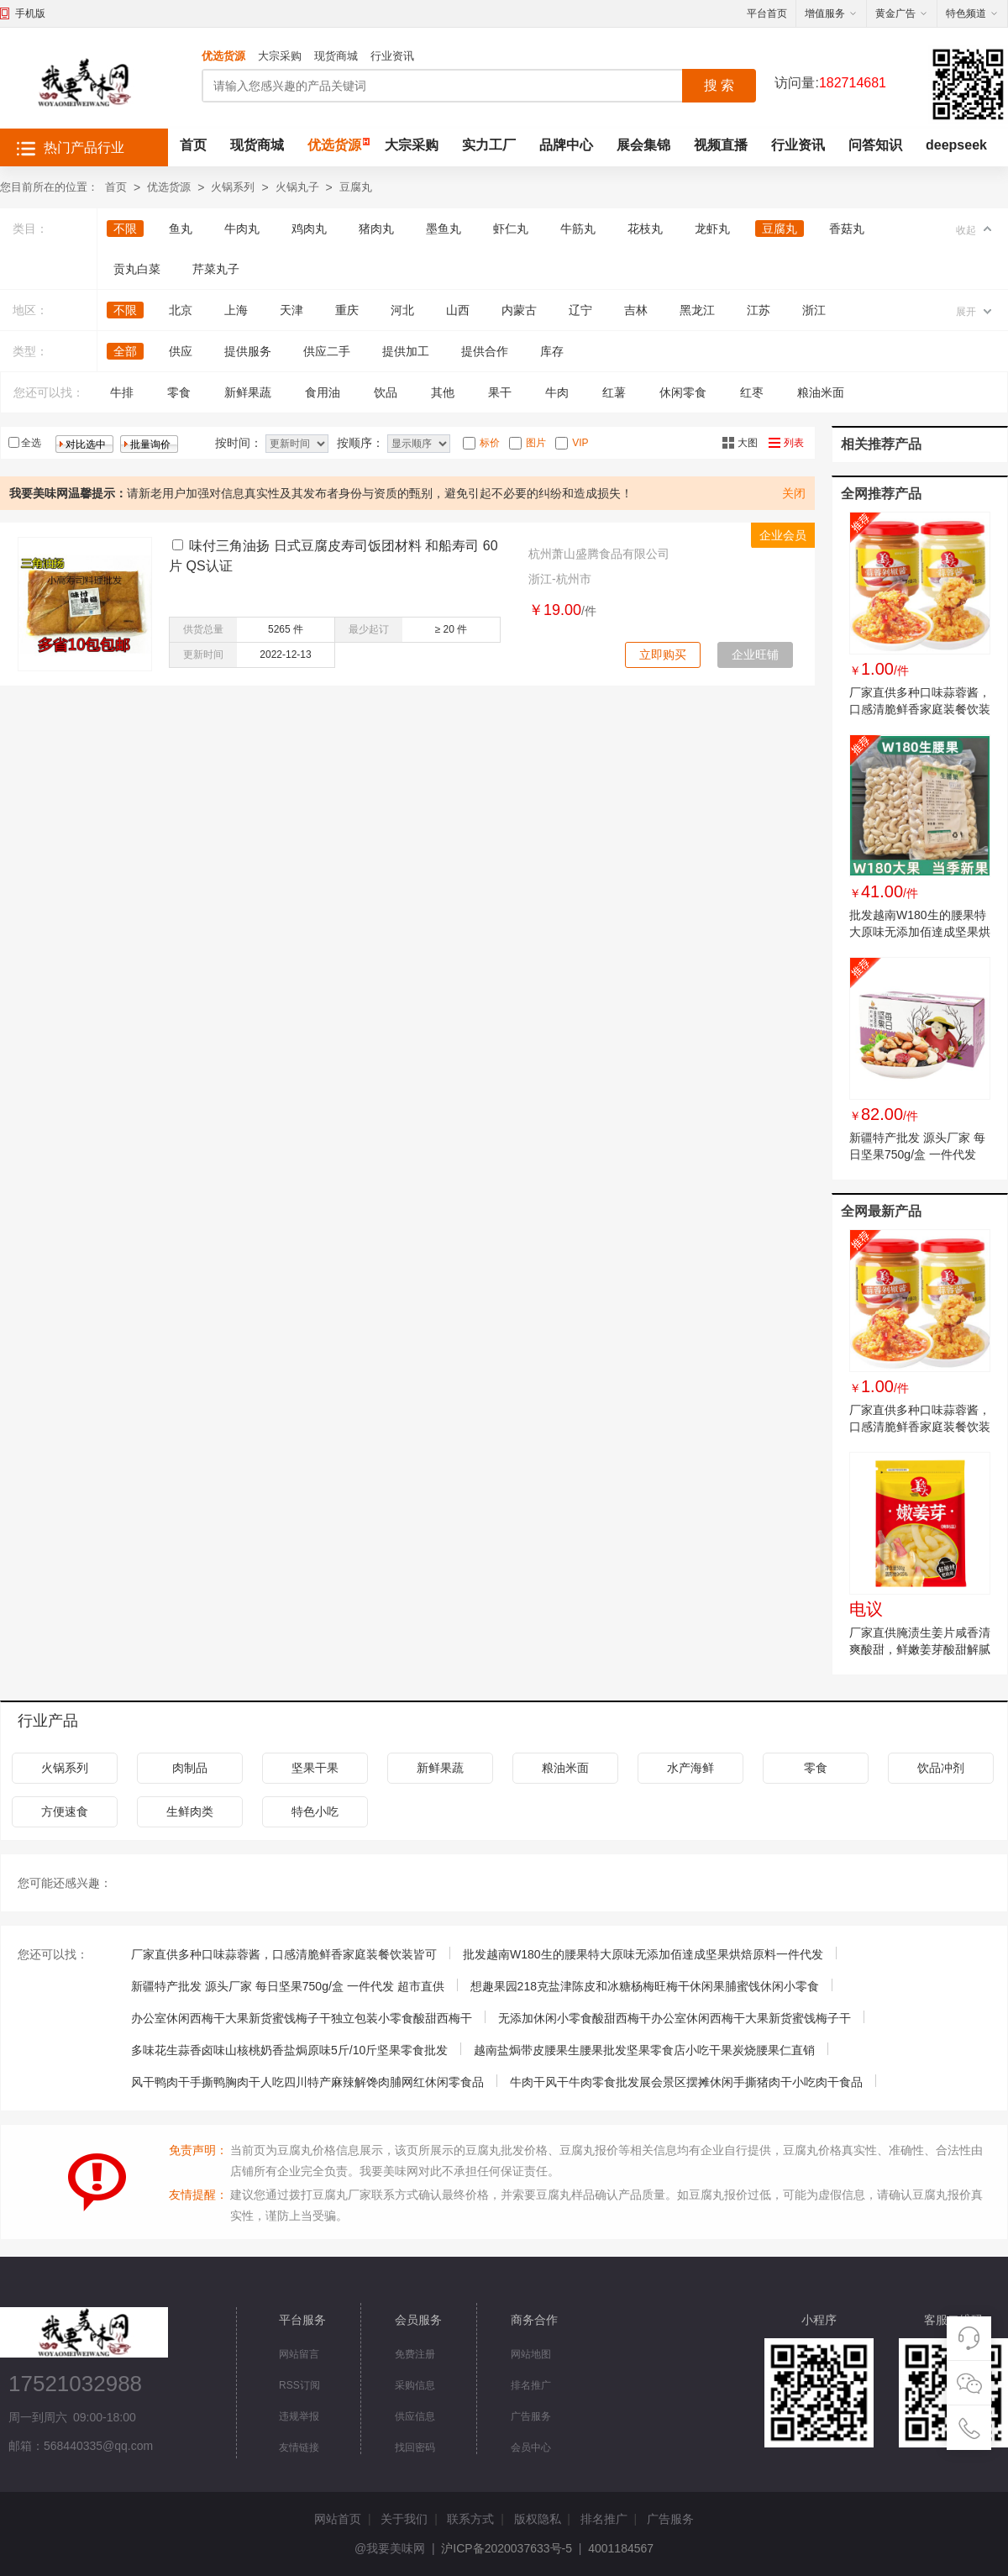  What do you see at coordinates (755, 654) in the screenshot?
I see `企业旺铺` at bounding box center [755, 654].